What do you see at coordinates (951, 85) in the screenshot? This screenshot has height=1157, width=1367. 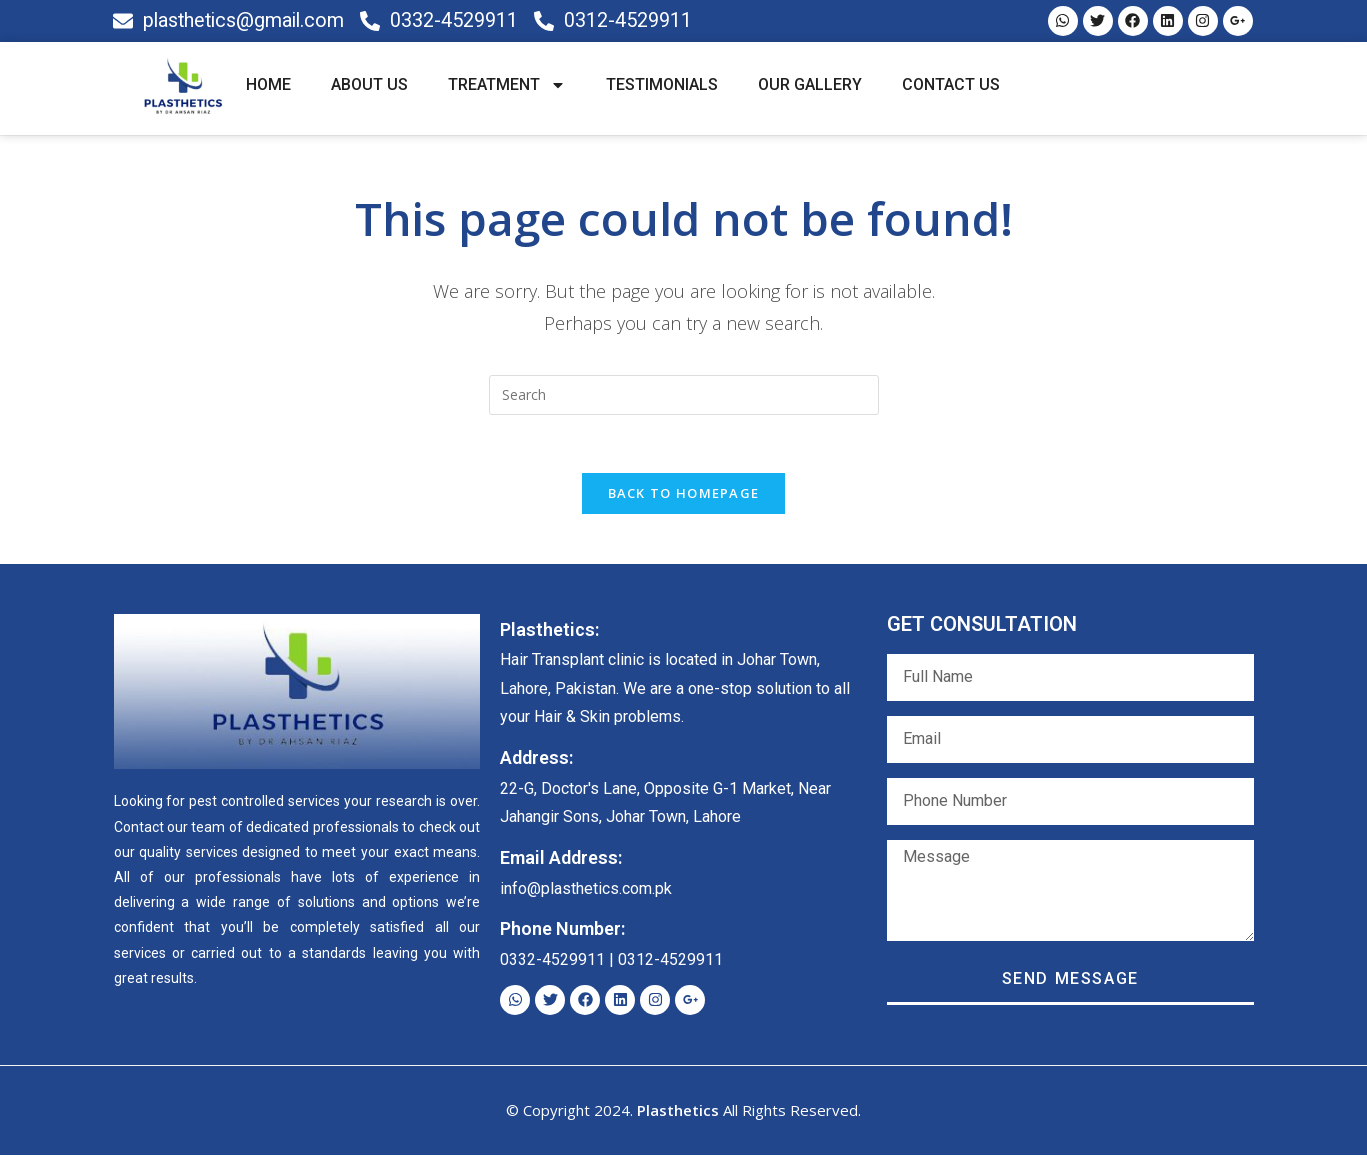 I see `CONTACT US` at bounding box center [951, 85].